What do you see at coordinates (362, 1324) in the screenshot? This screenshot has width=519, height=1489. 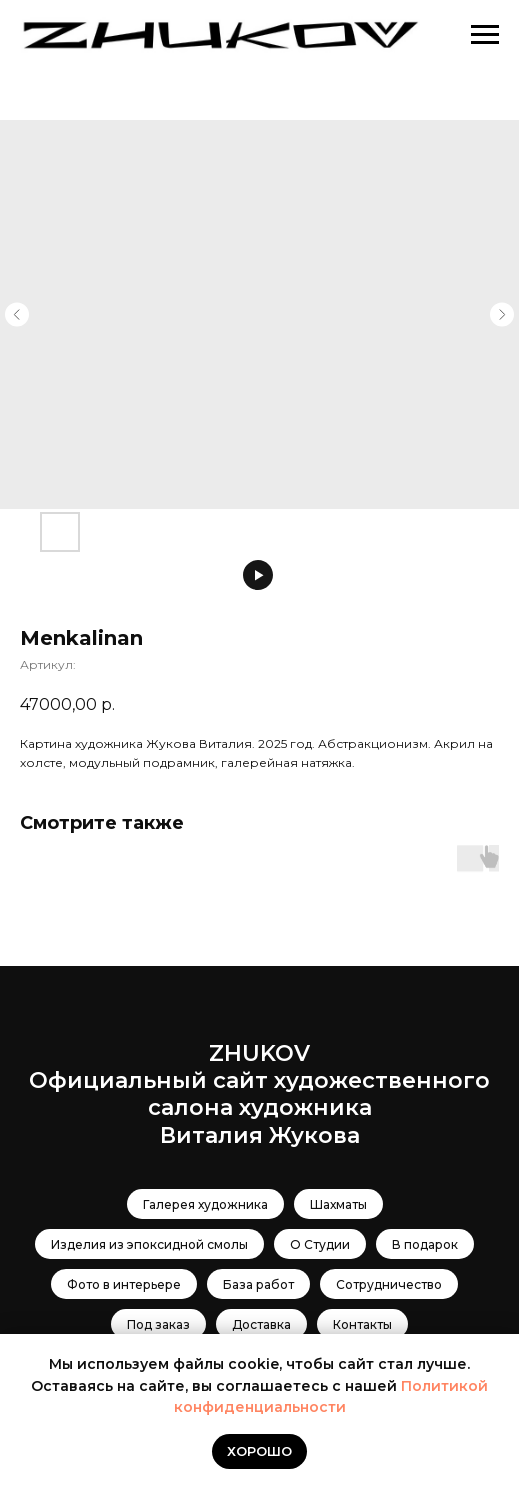 I see `Контакты` at bounding box center [362, 1324].